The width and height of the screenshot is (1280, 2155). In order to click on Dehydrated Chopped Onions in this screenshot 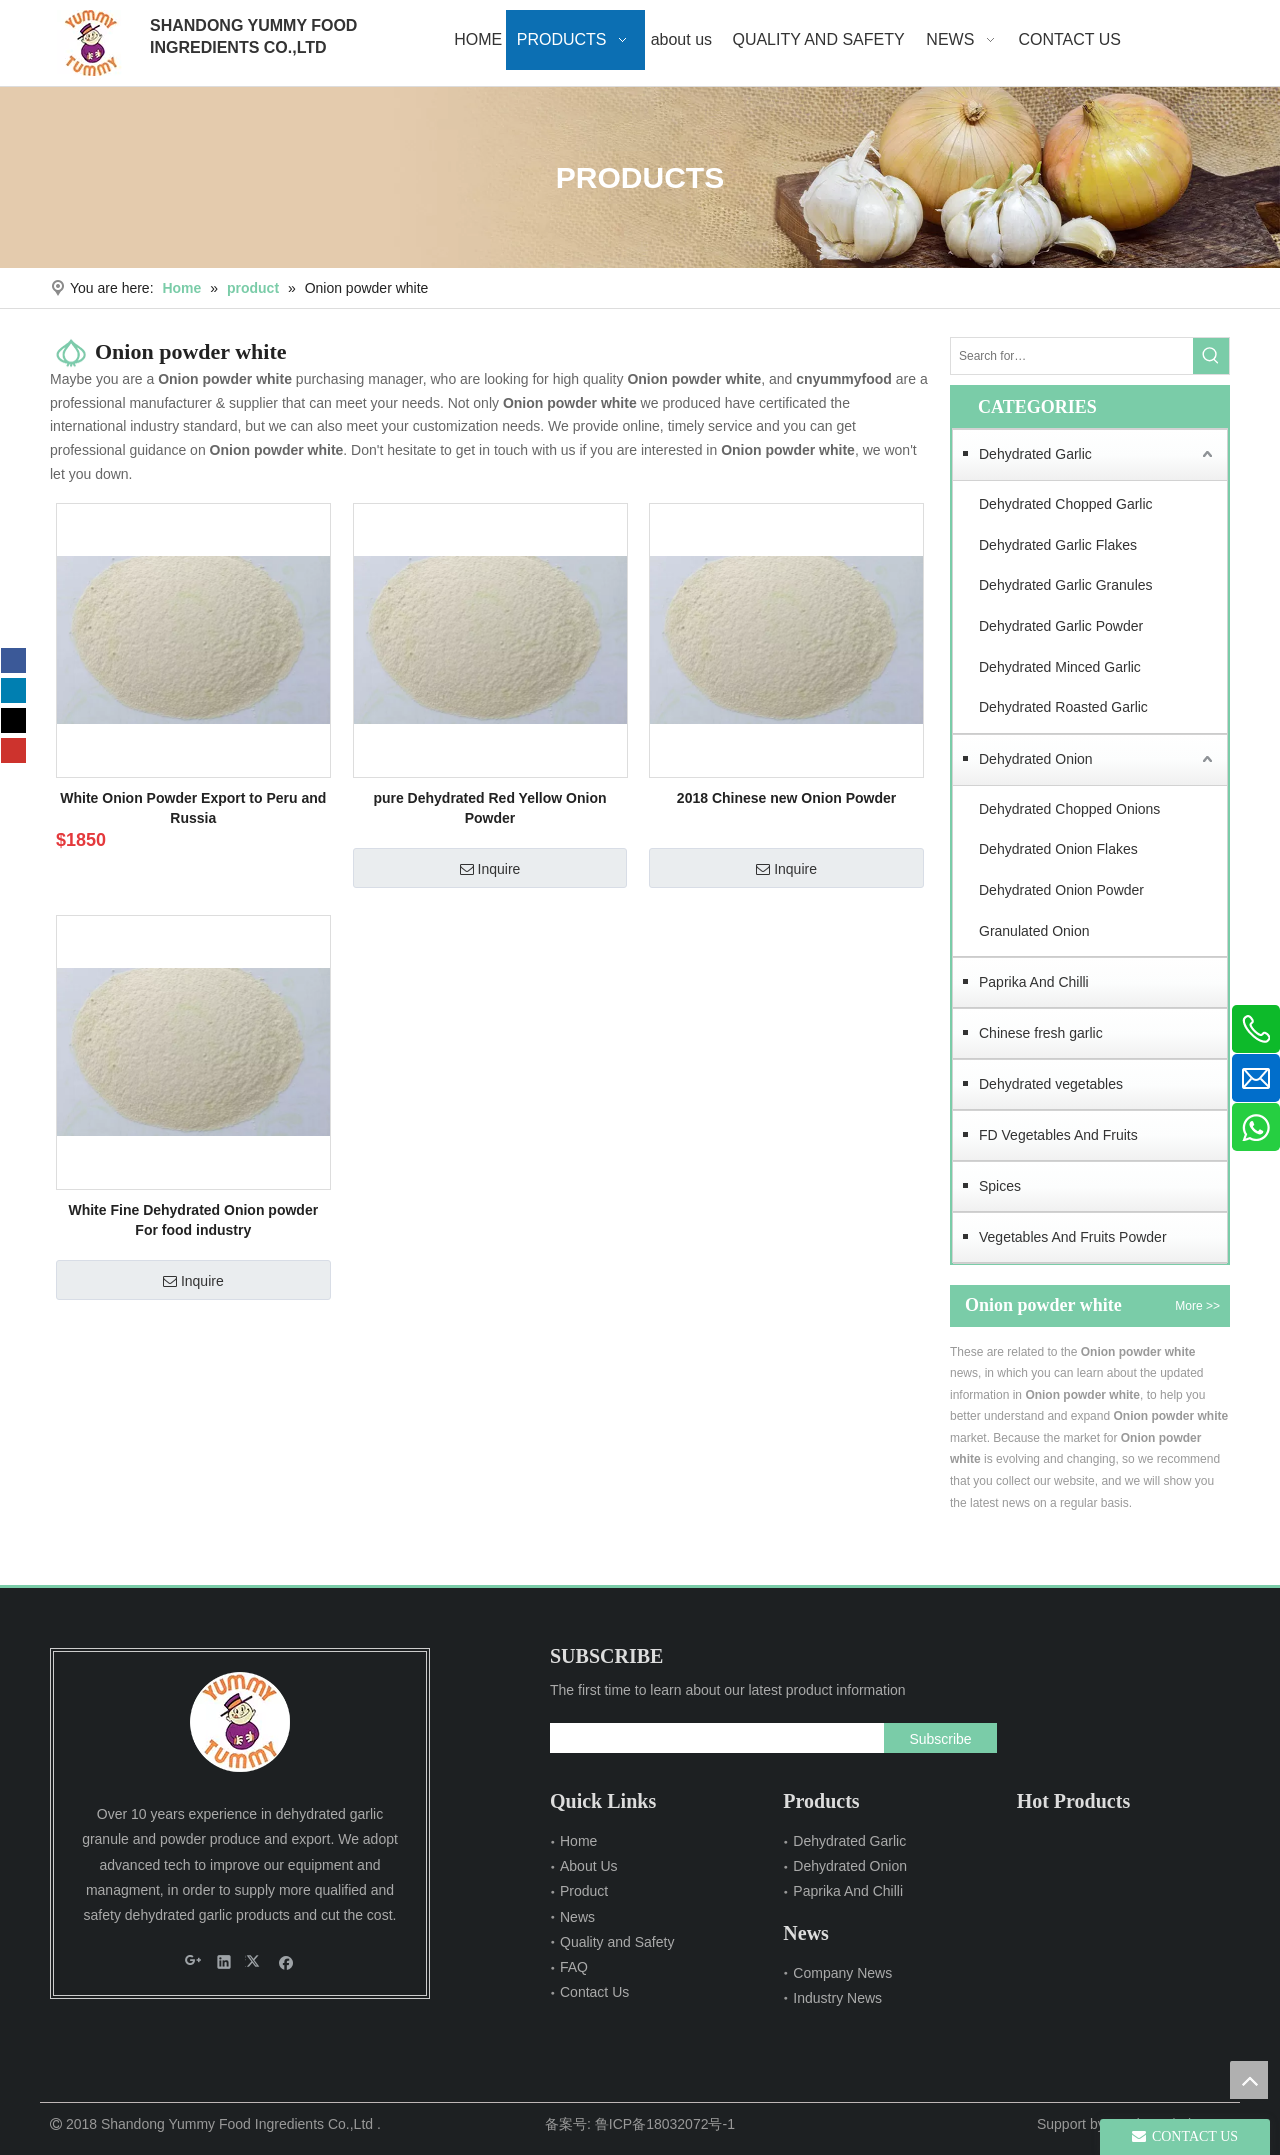, I will do `click(1069, 809)`.